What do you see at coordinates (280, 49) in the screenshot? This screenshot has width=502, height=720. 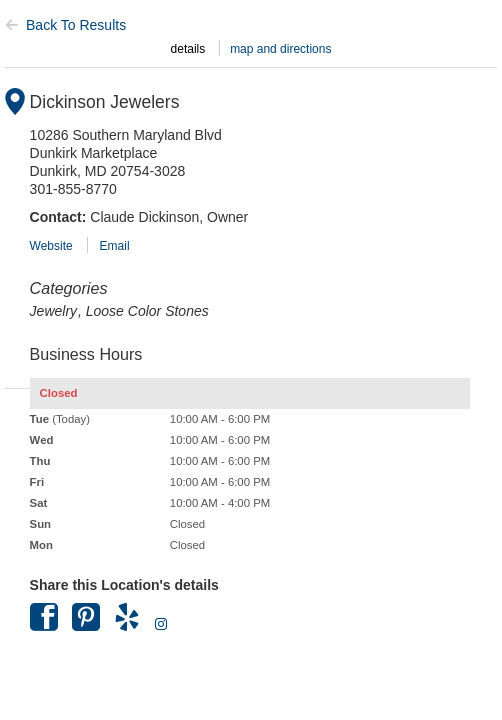 I see `map and directions` at bounding box center [280, 49].